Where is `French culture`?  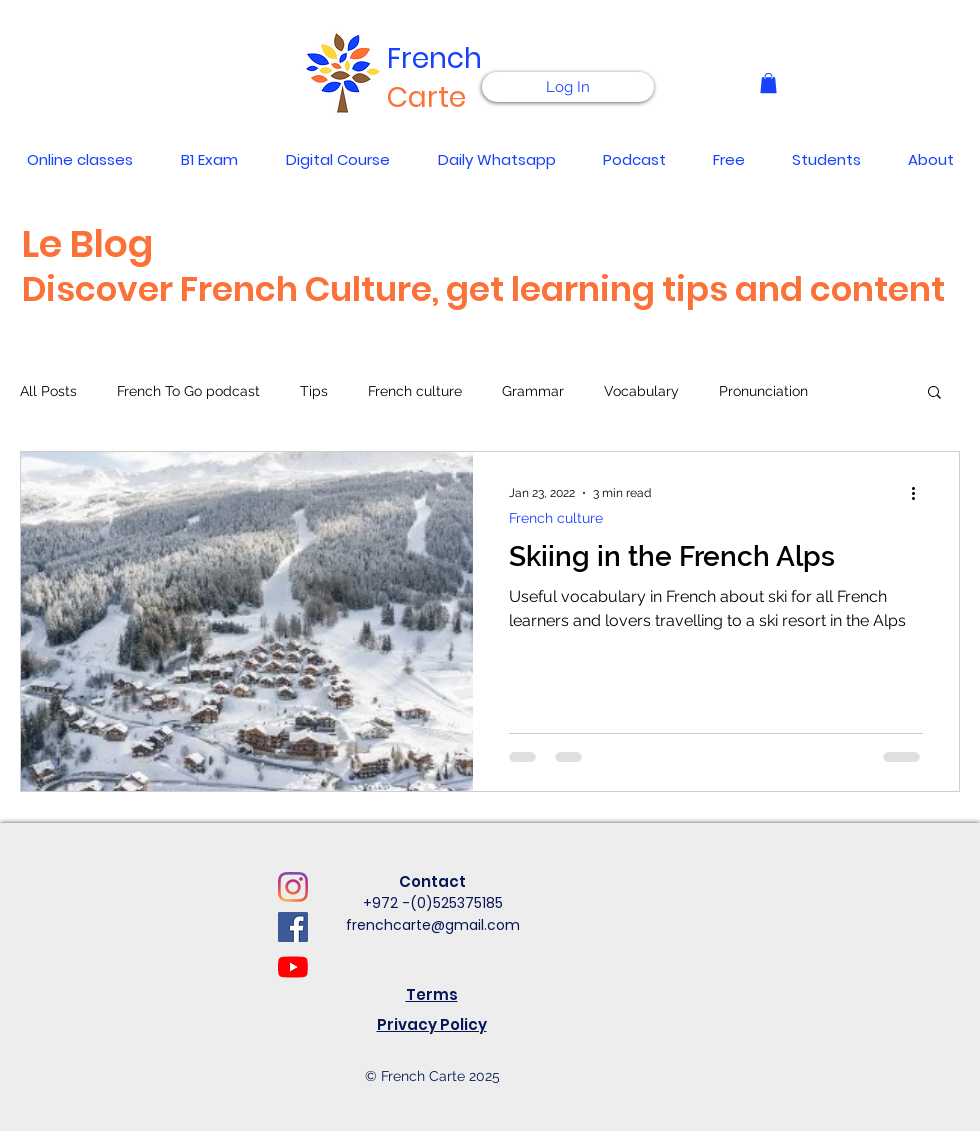
French culture is located at coordinates (415, 391).